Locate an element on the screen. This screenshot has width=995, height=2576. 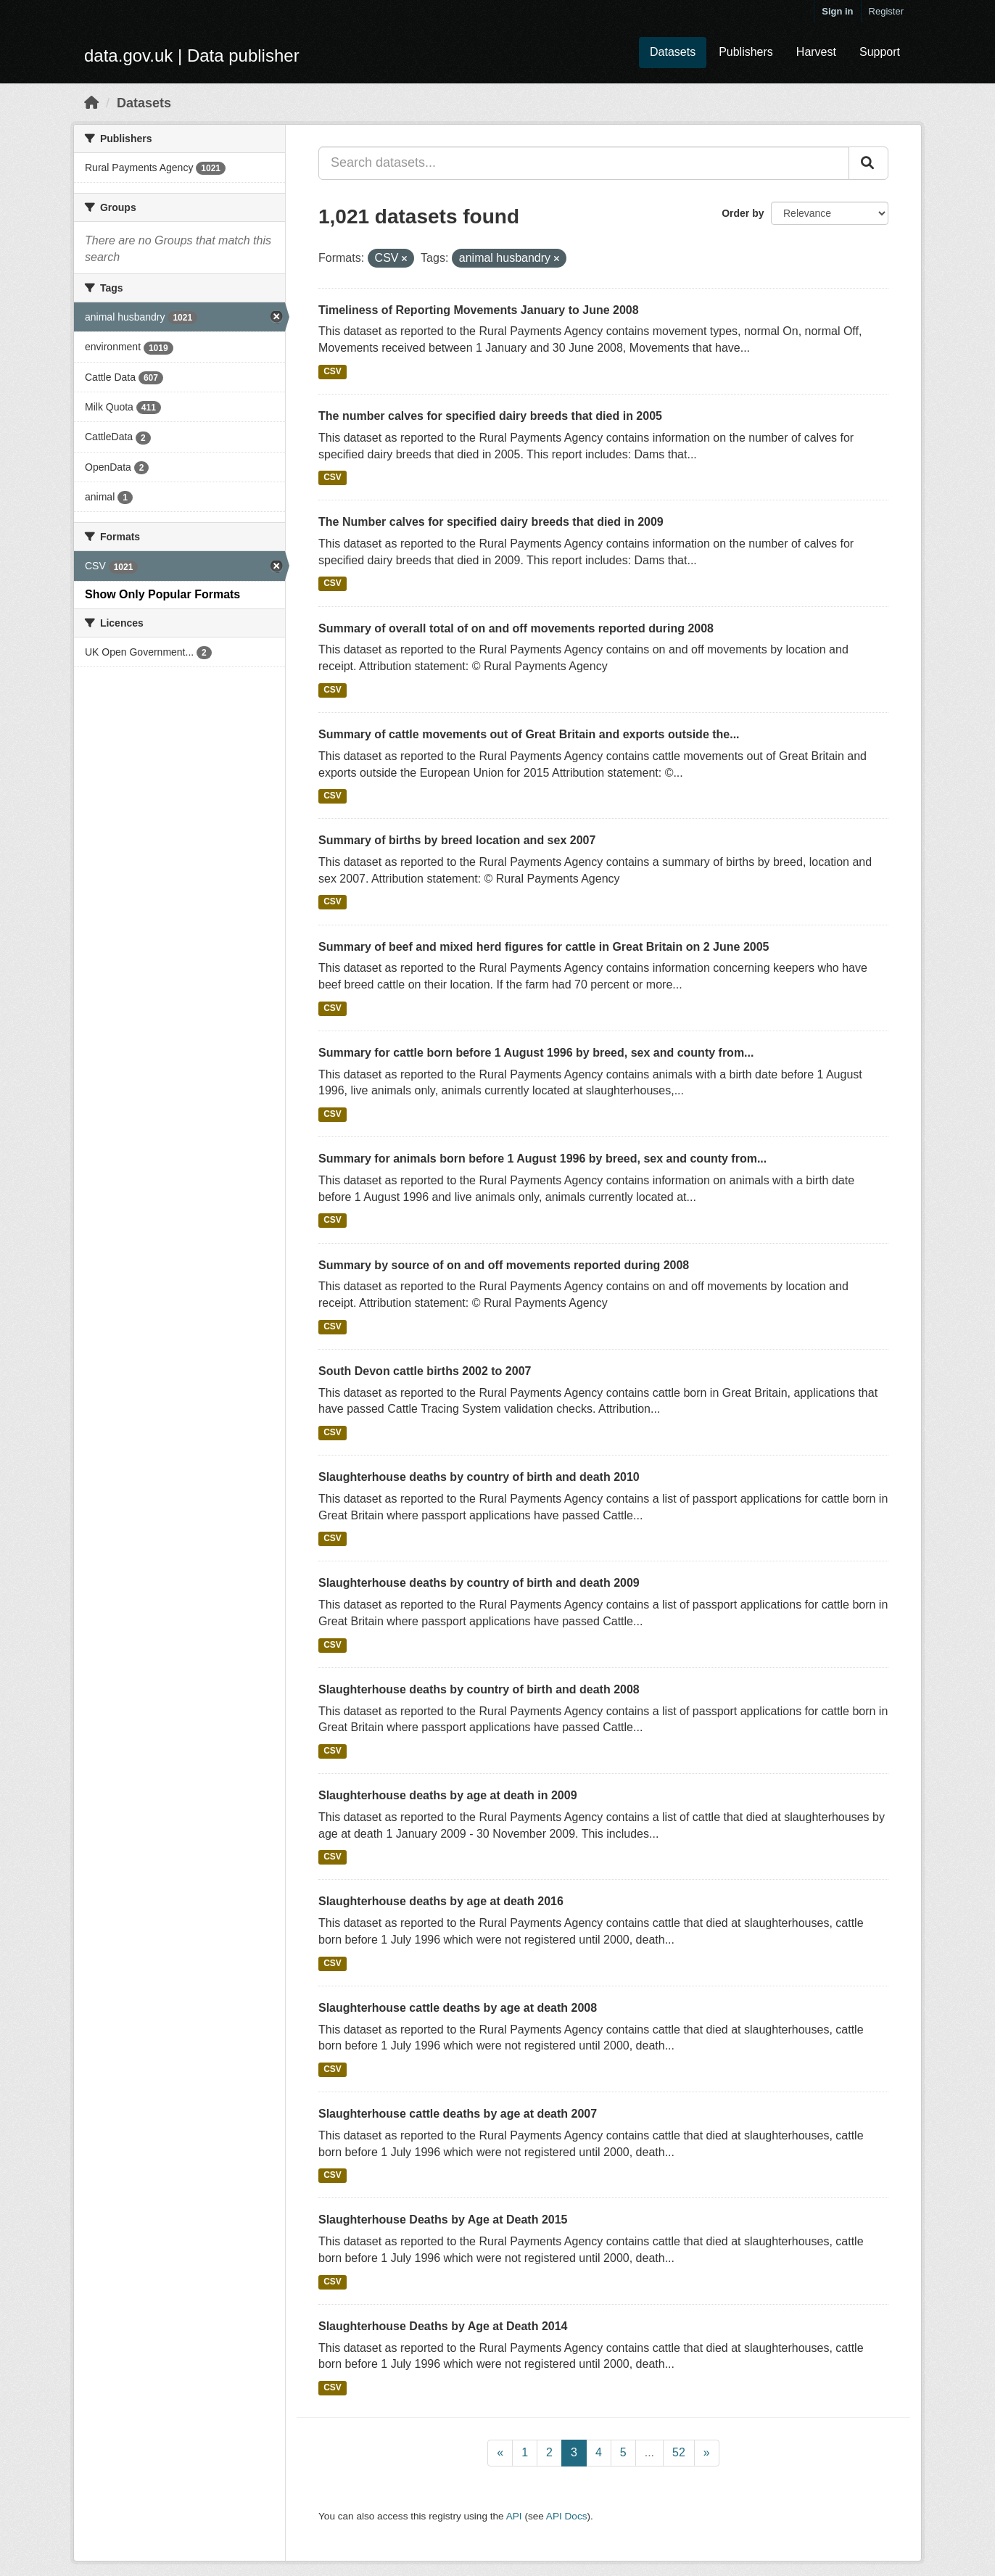
Timeliness of Reporting Movements January to June 2008 is located at coordinates (478, 310).